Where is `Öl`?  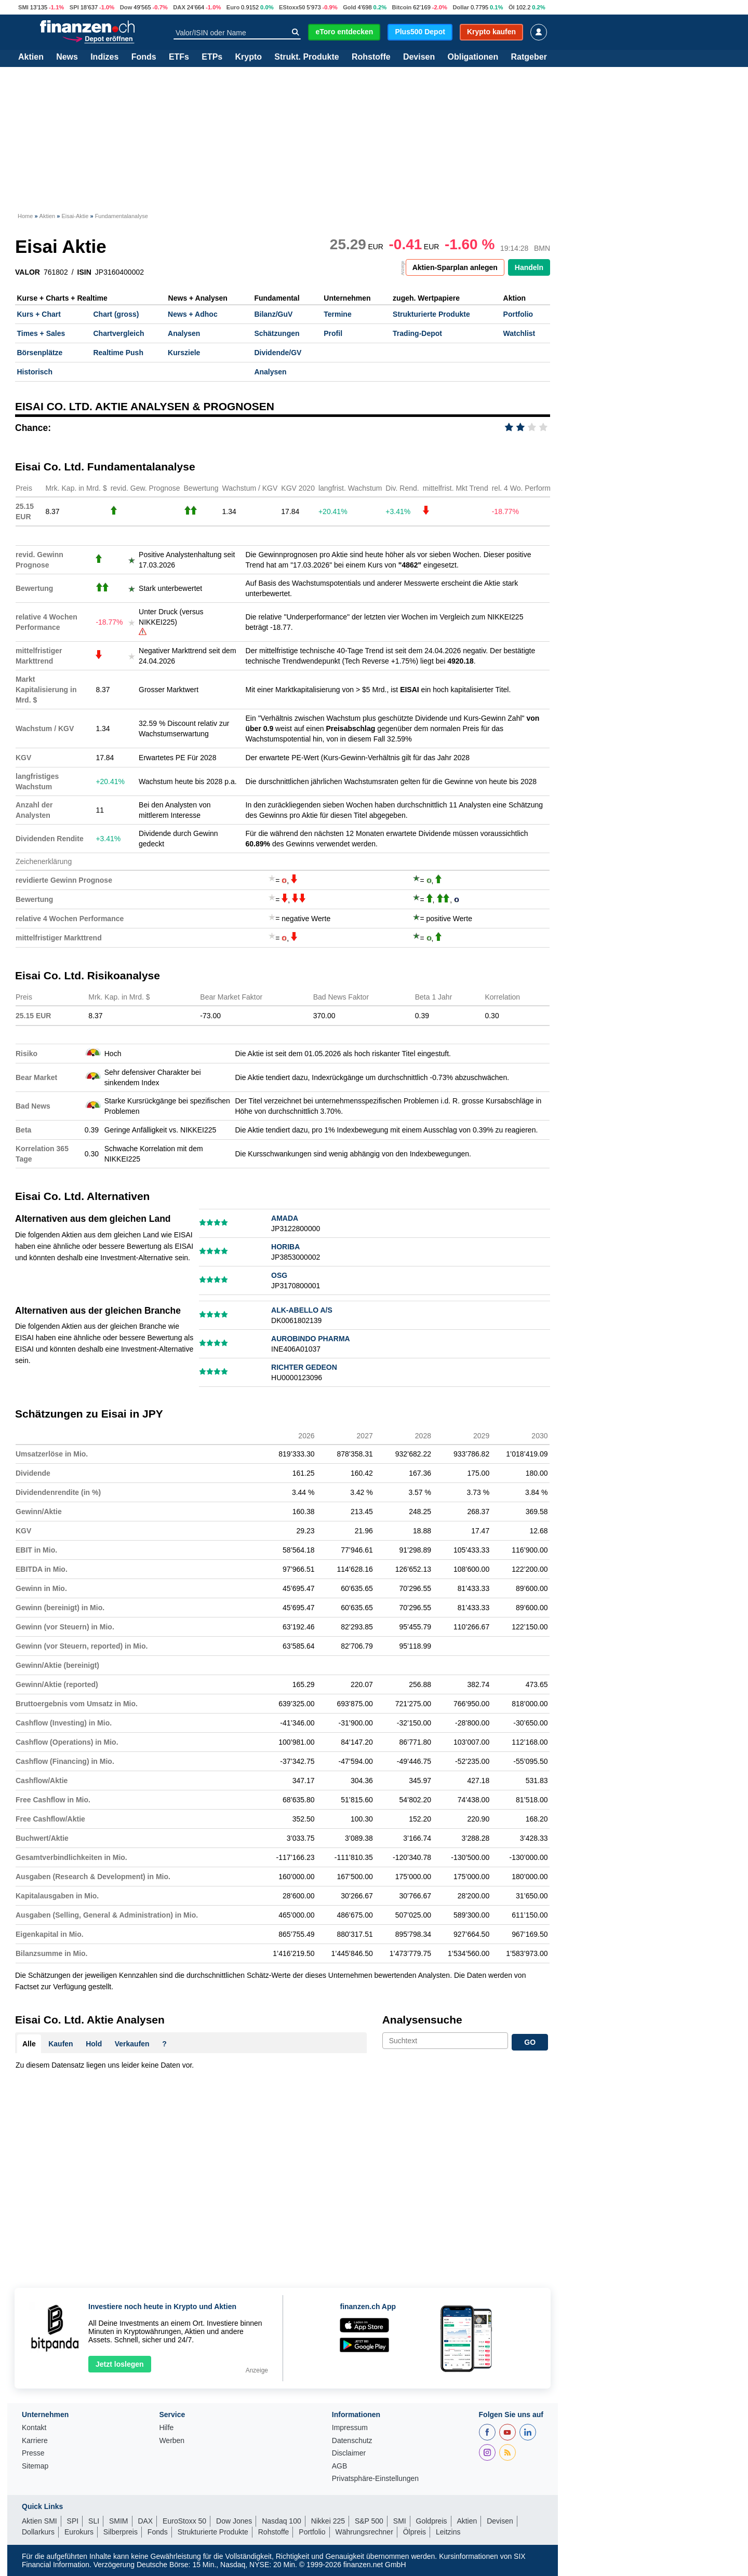 Öl is located at coordinates (512, 7).